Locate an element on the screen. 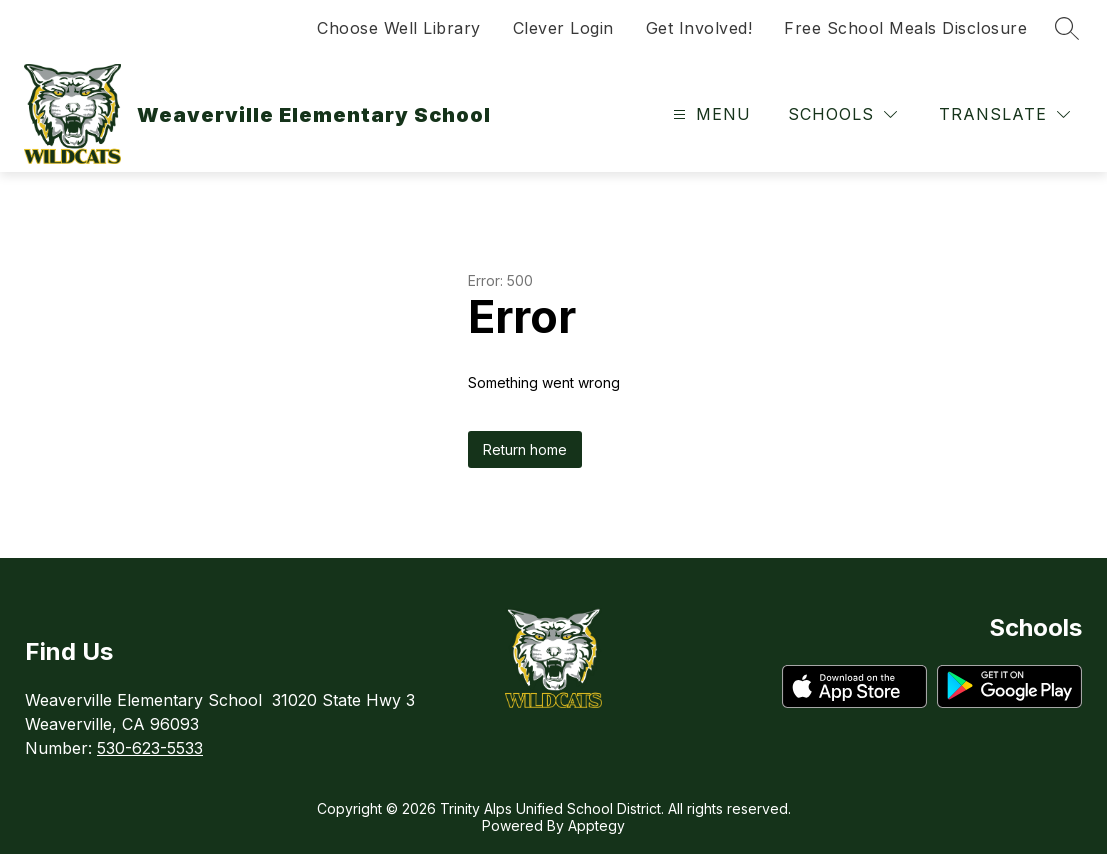 This screenshot has height=854, width=1107. Return home is located at coordinates (525, 449).